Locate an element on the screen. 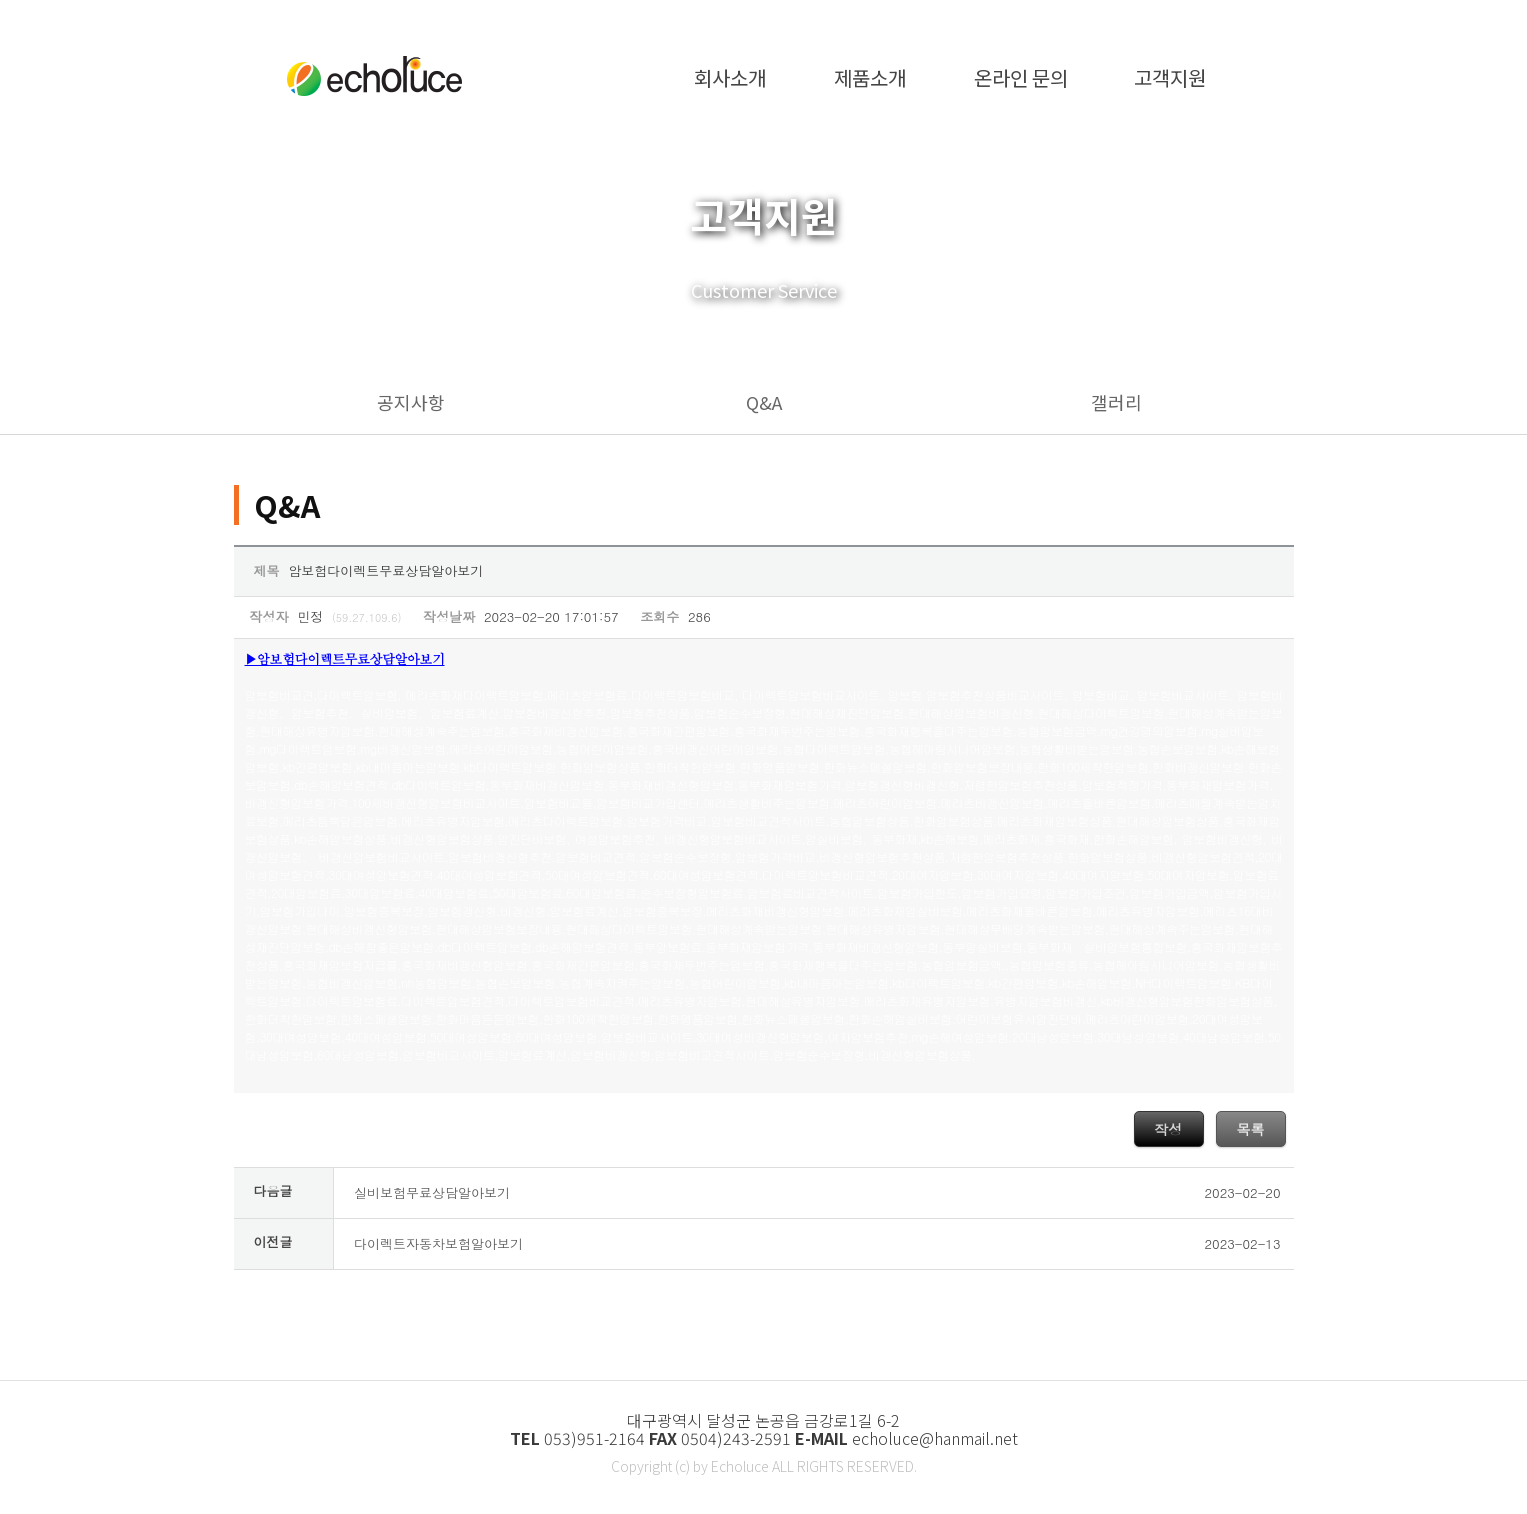 This screenshot has height=1514, width=1527. 고객지원 is located at coordinates (1170, 75).